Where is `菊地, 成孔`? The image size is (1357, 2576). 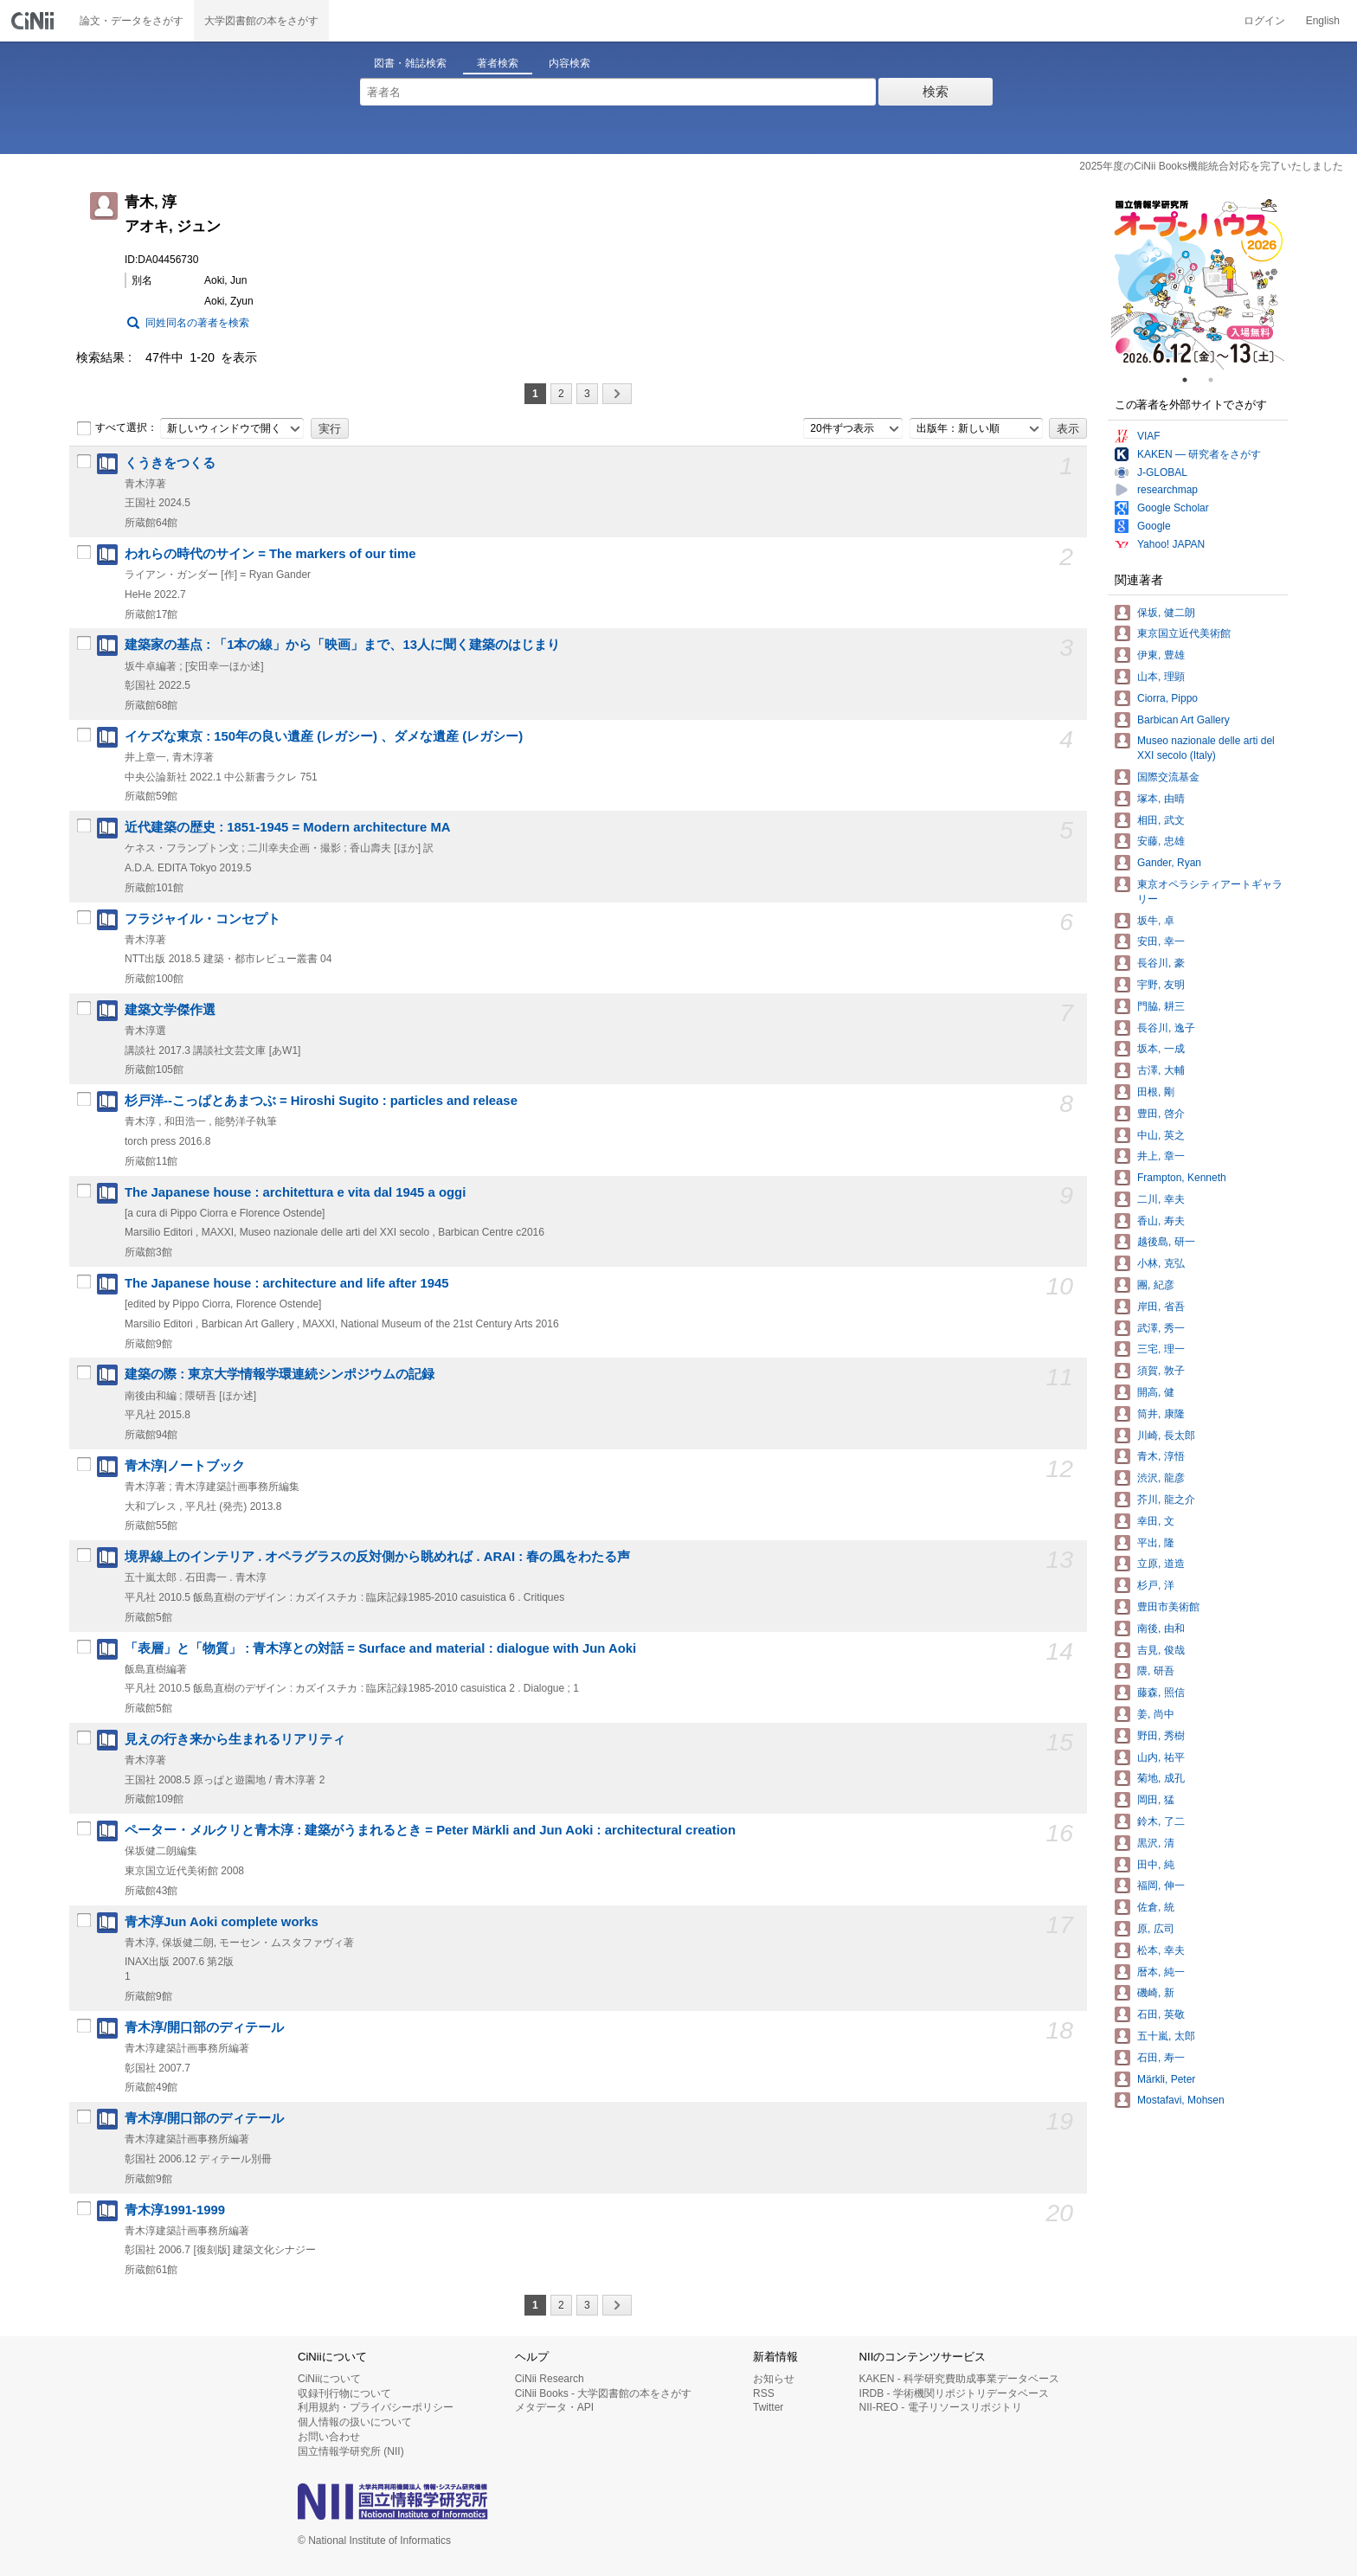
菊地, 成孔 is located at coordinates (1161, 1778).